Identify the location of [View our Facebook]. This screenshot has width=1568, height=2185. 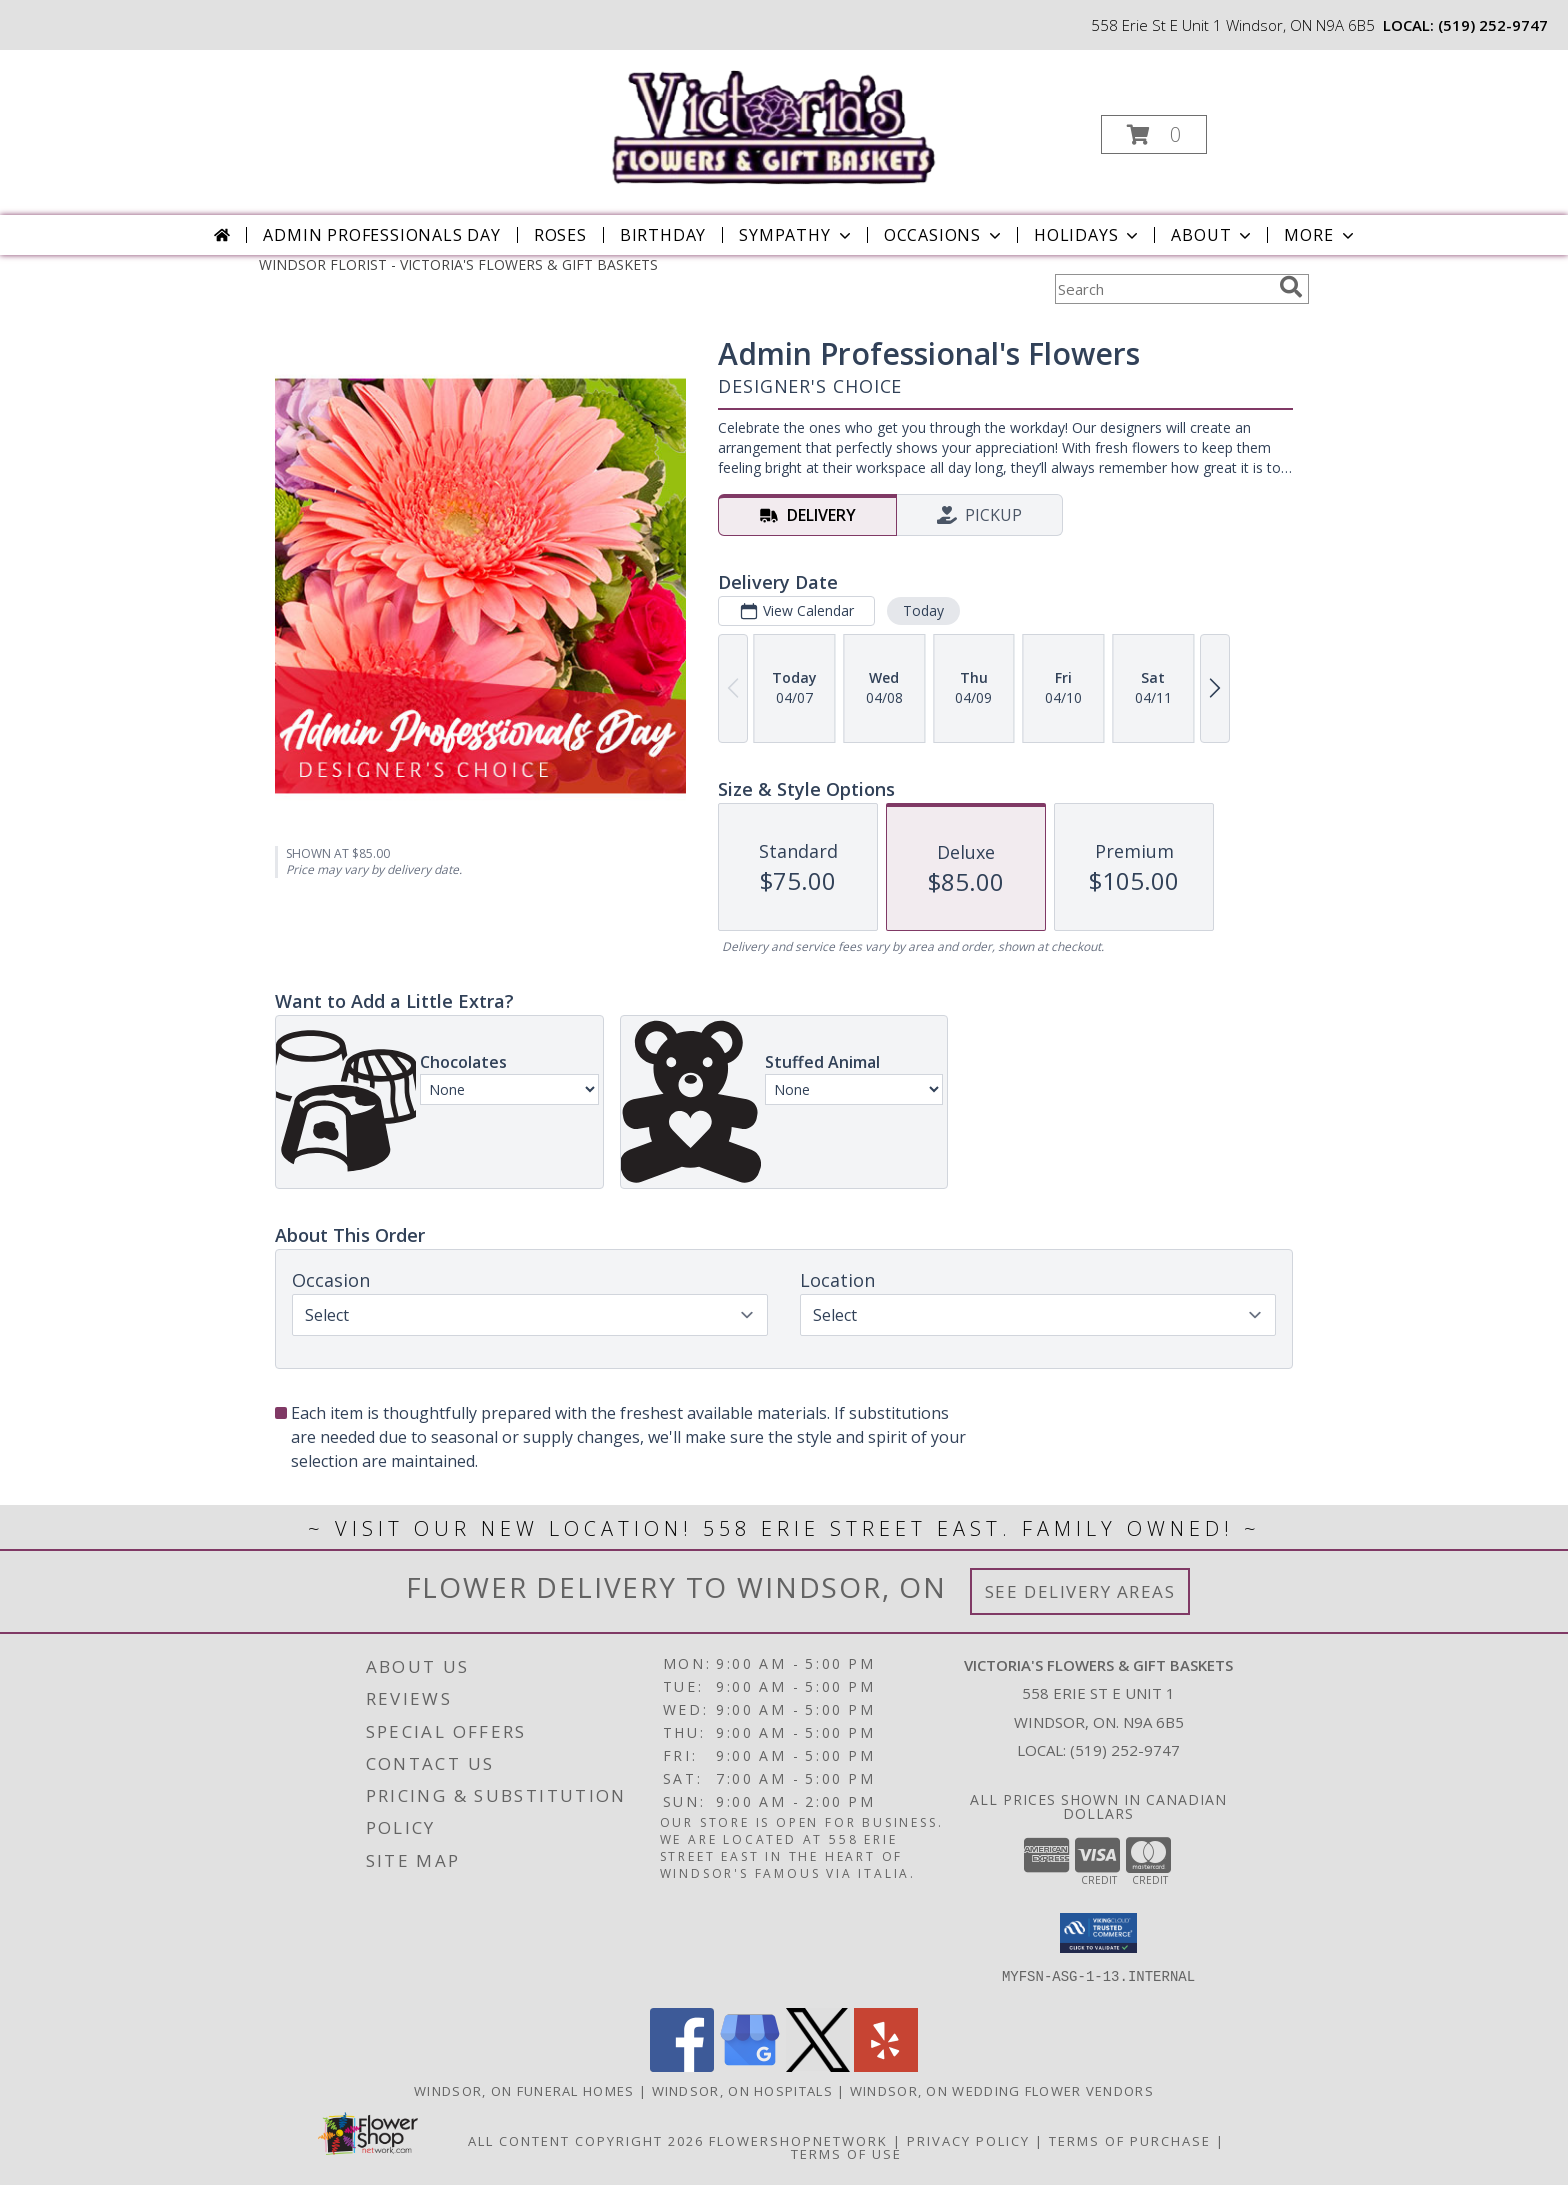
(682, 2066).